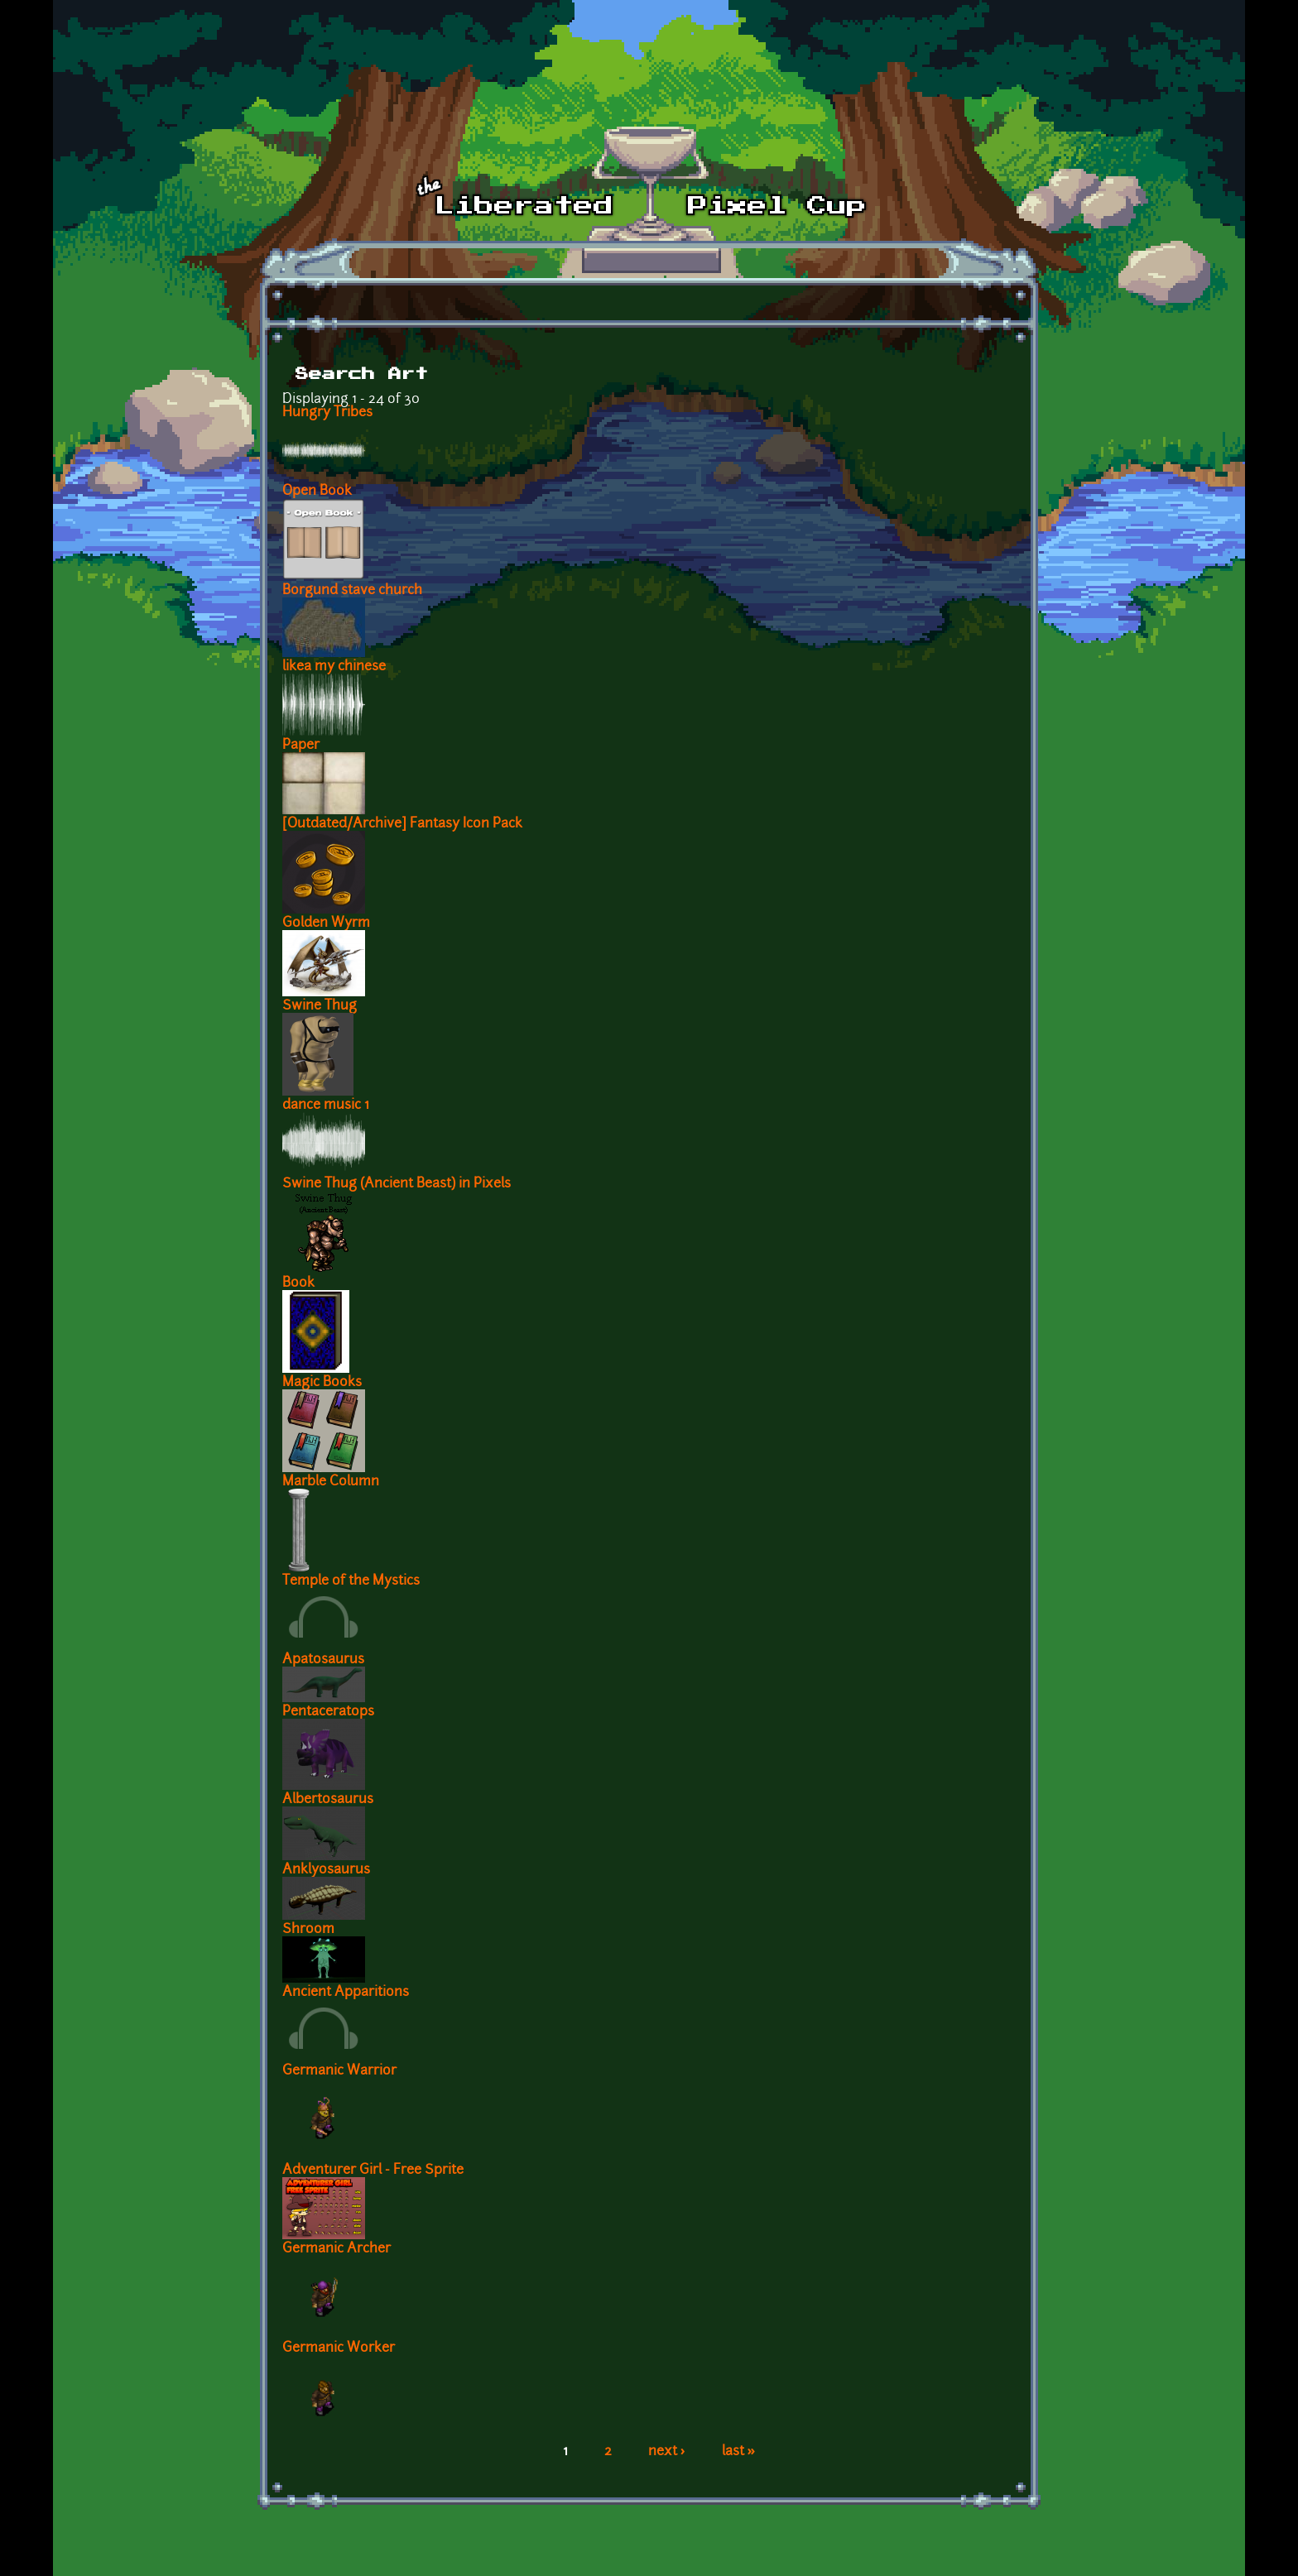 The image size is (1298, 2576). Describe the element at coordinates (323, 1660) in the screenshot. I see `Apatosaurus` at that location.